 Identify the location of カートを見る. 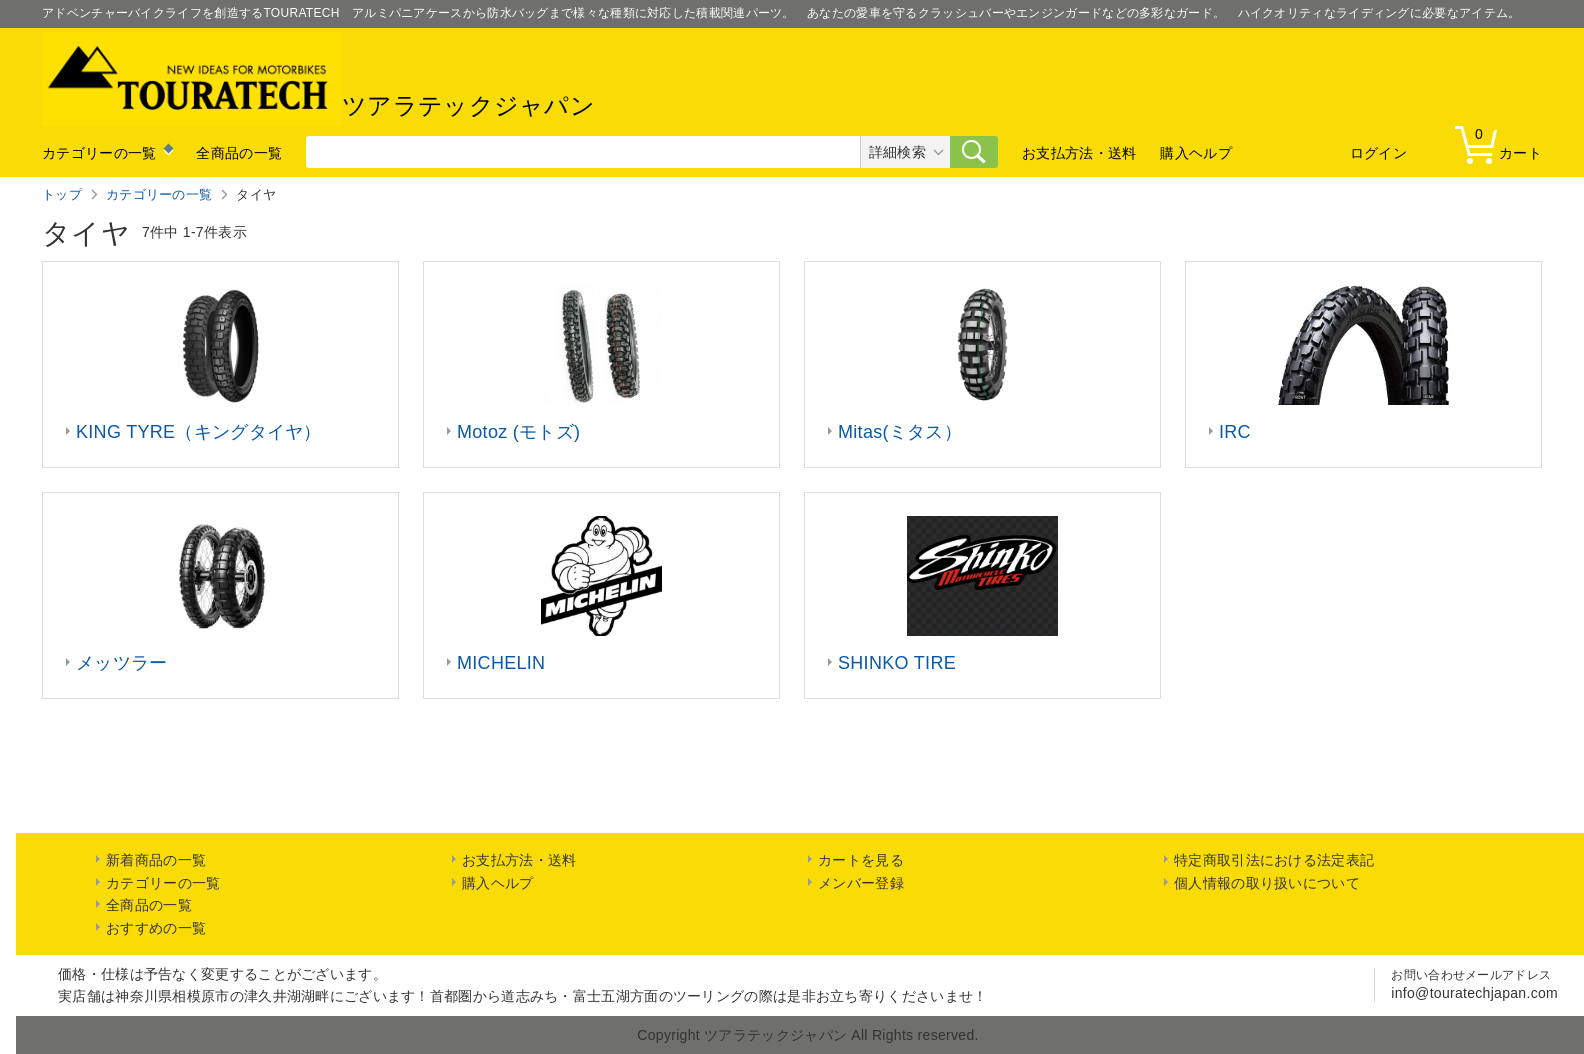
(861, 860).